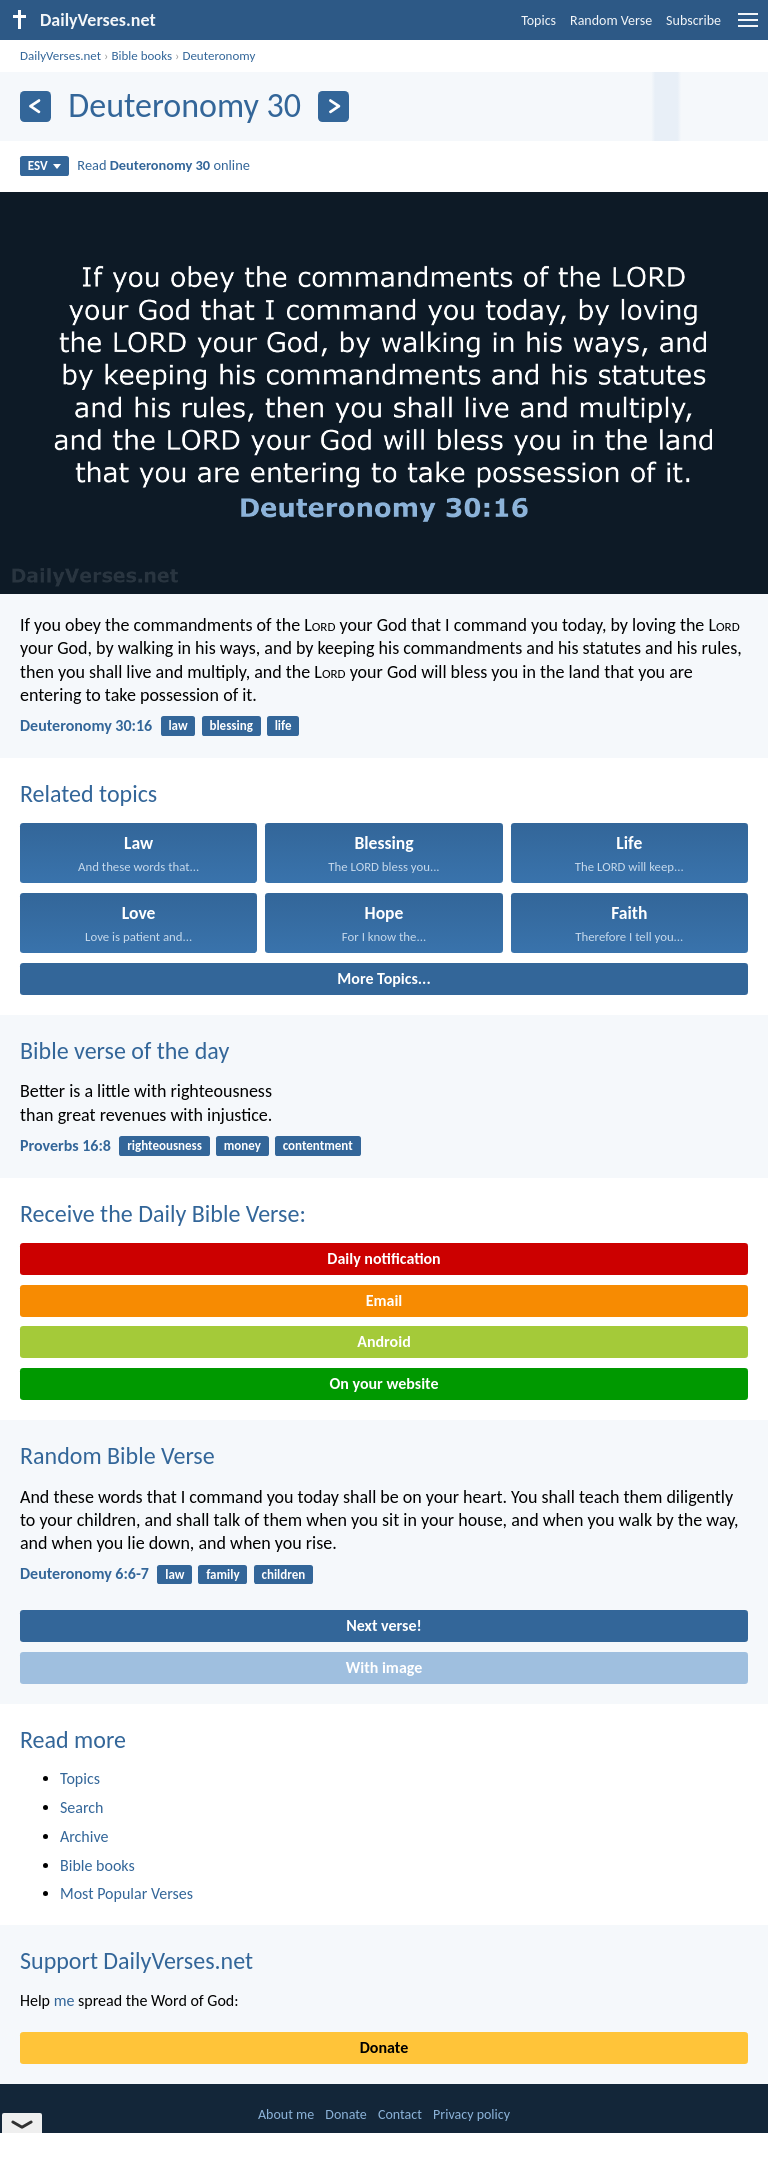  Describe the element at coordinates (283, 725) in the screenshot. I see `life` at that location.